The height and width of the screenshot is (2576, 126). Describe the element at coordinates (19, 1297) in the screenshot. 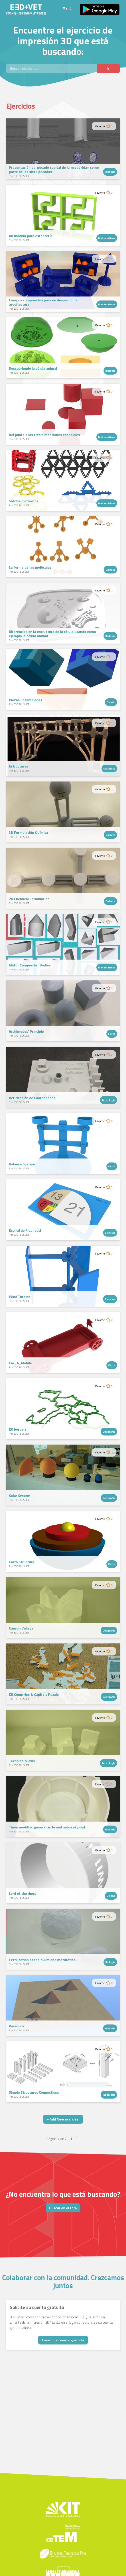

I see `Wind Turbine` at that location.